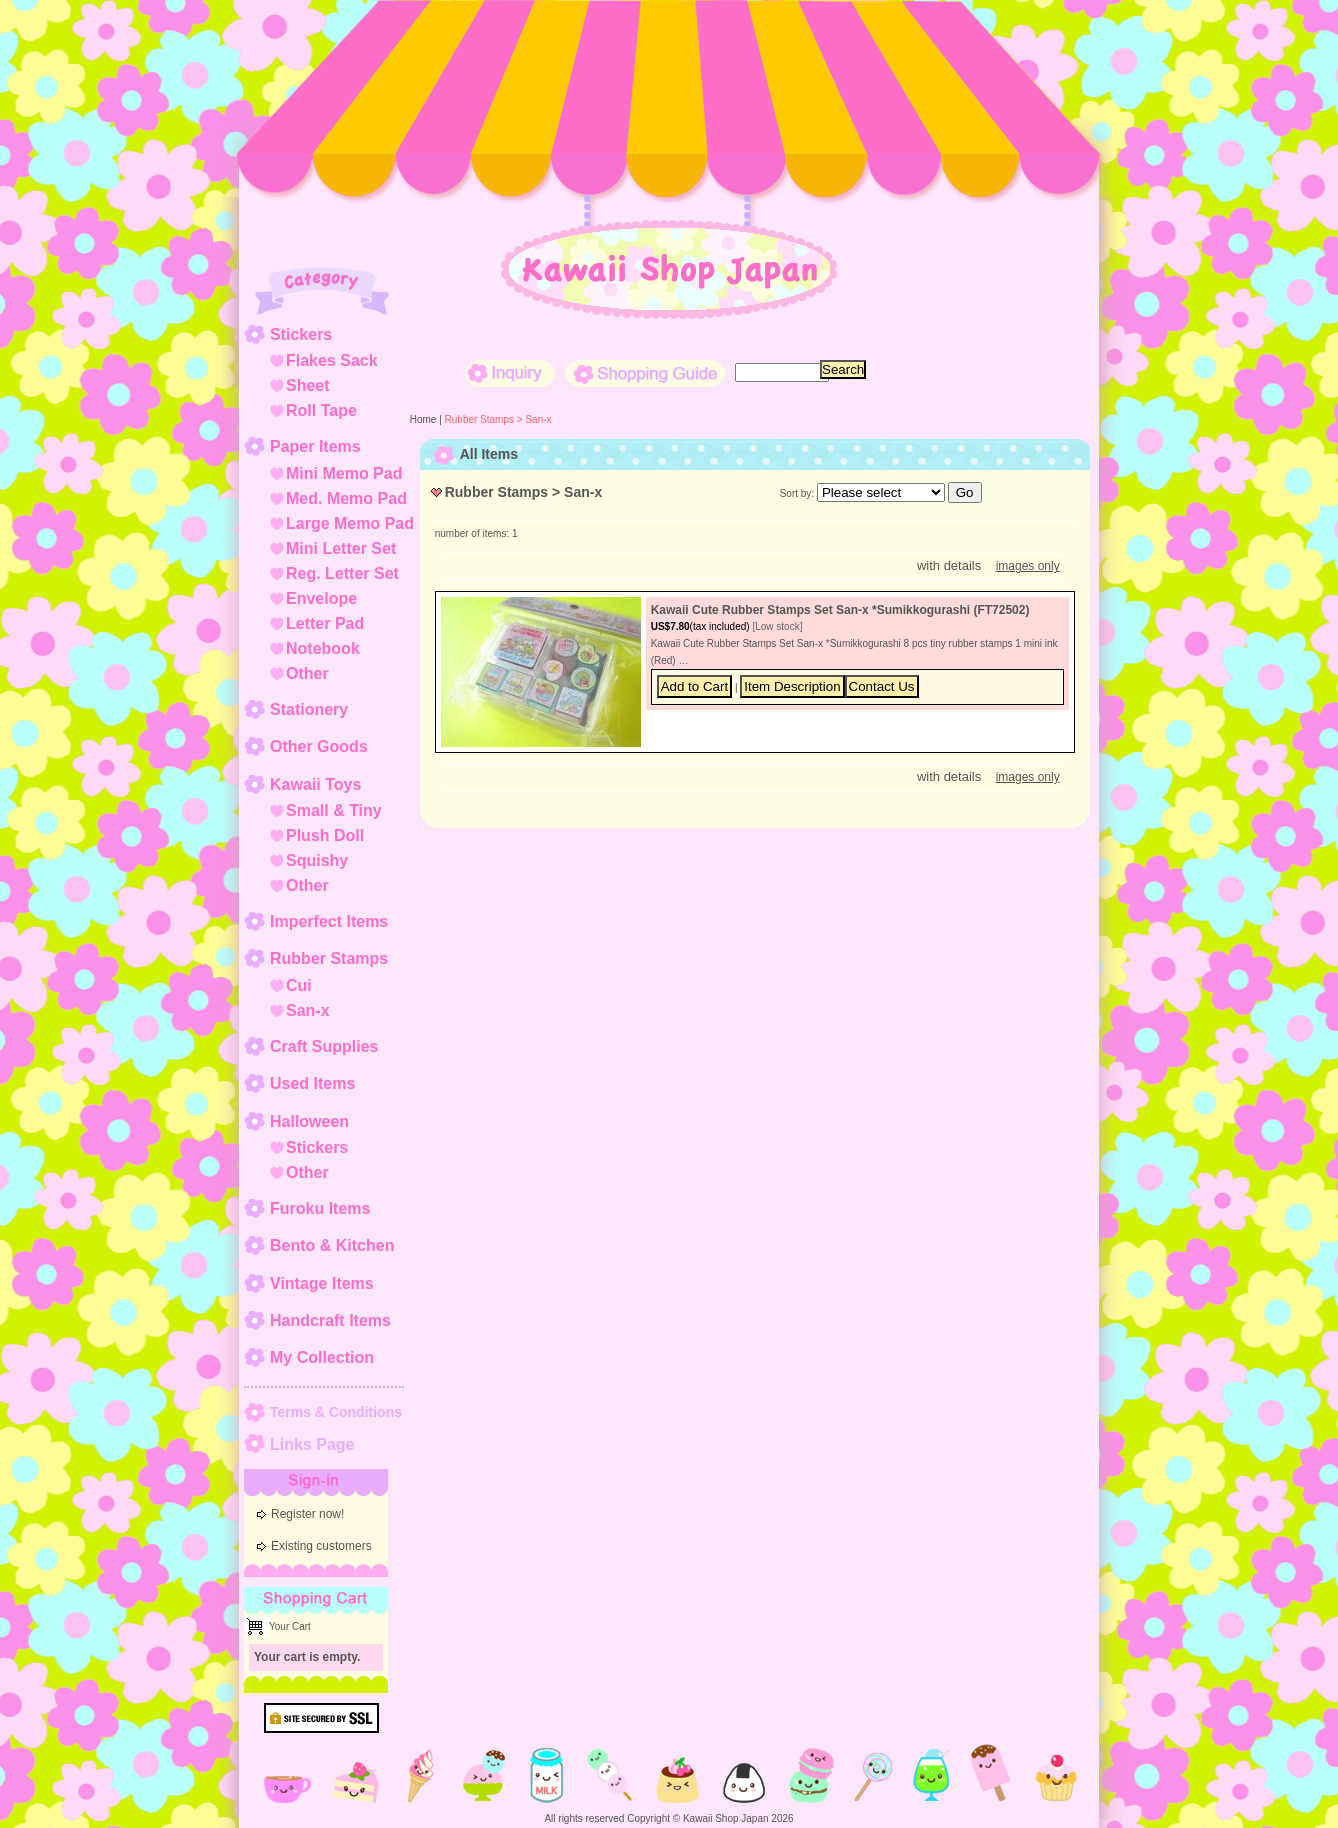 The height and width of the screenshot is (1828, 1338). I want to click on Large Memo Pad, so click(350, 523).